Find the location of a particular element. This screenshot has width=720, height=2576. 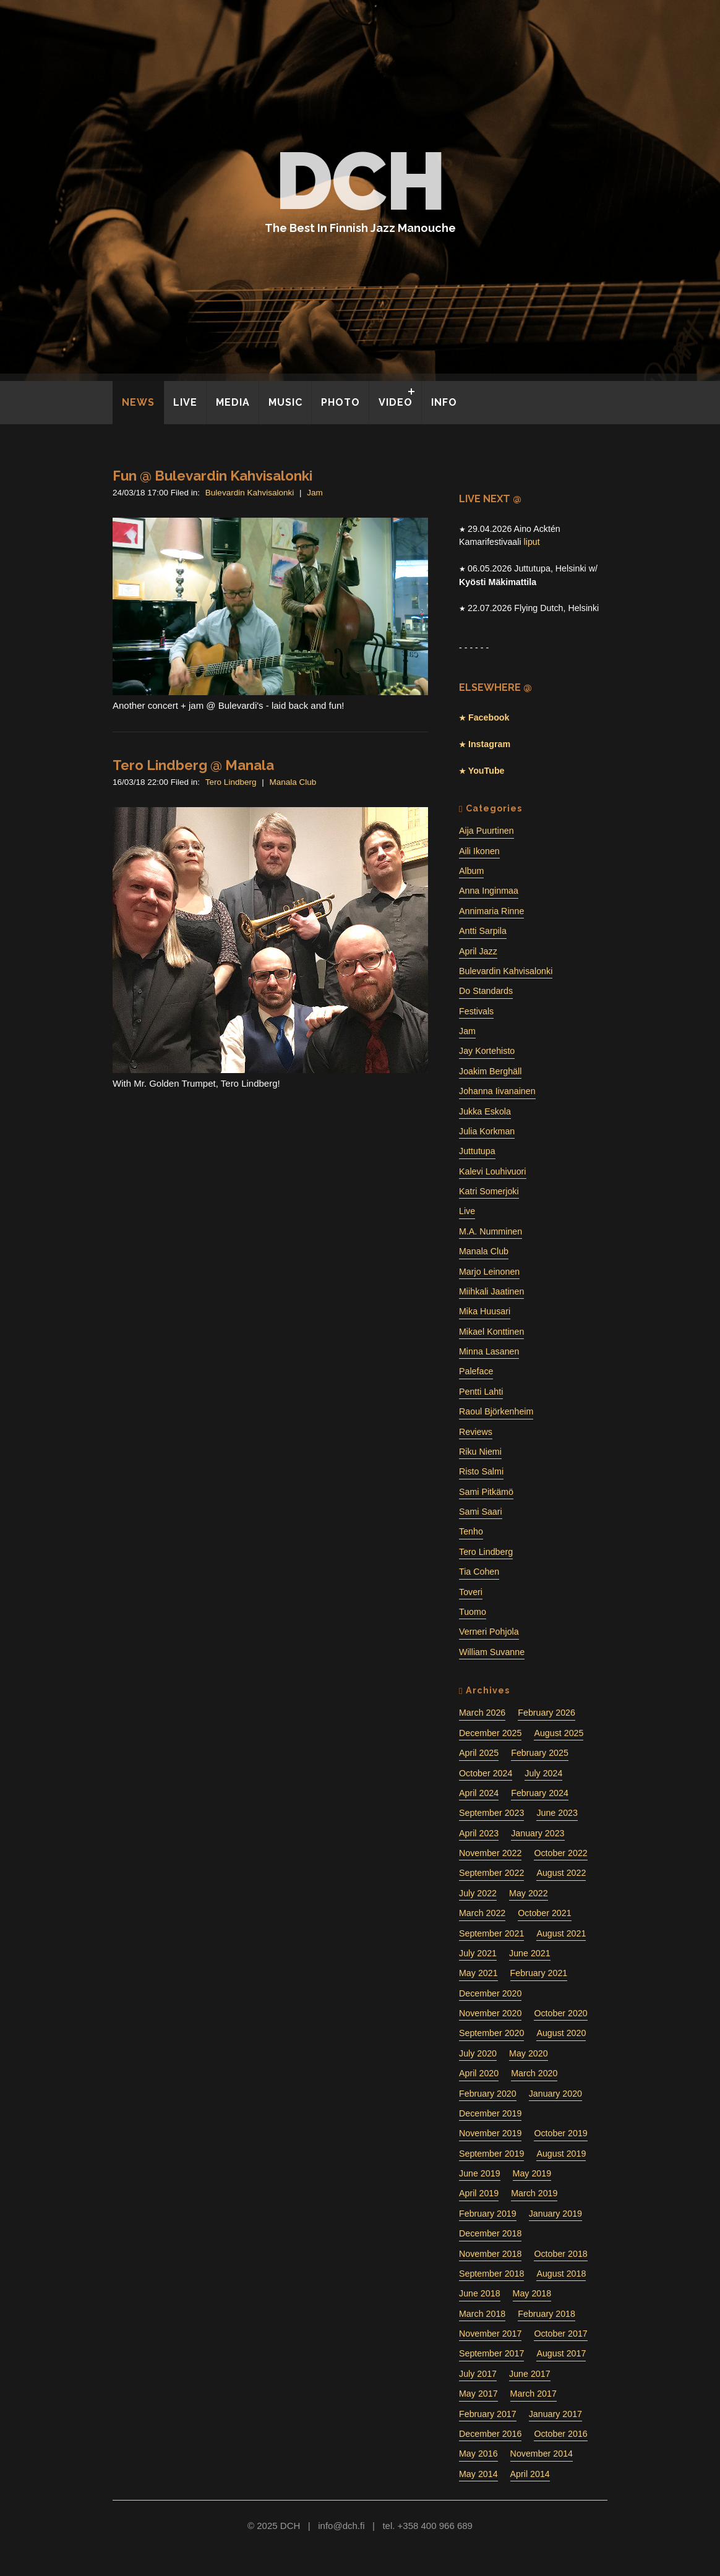

March 2026 is located at coordinates (482, 1713).